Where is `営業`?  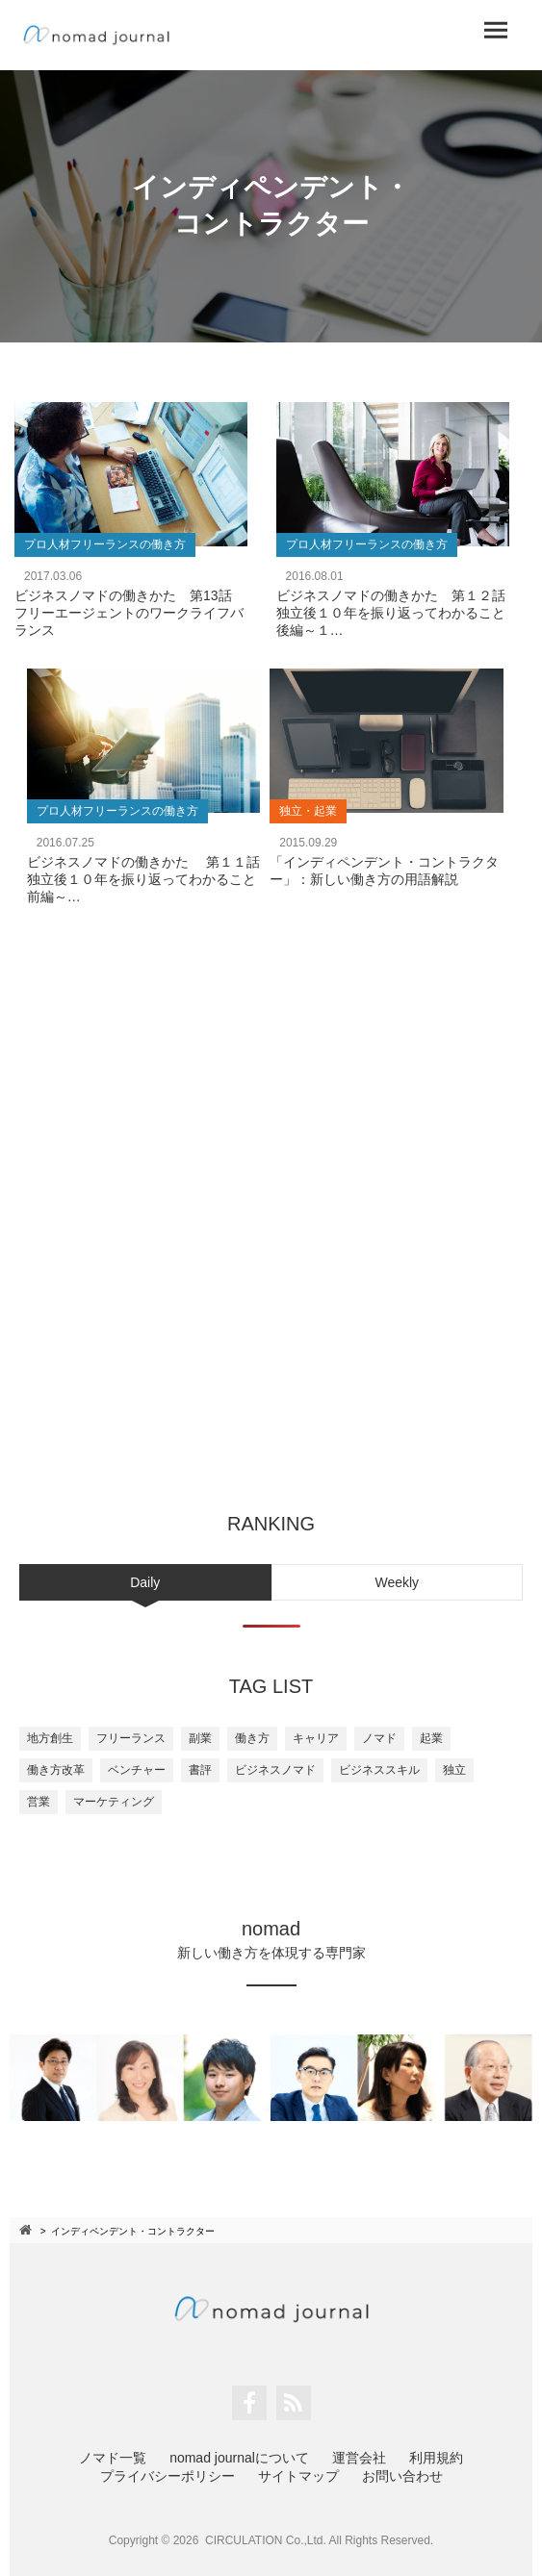
営業 is located at coordinates (38, 1801).